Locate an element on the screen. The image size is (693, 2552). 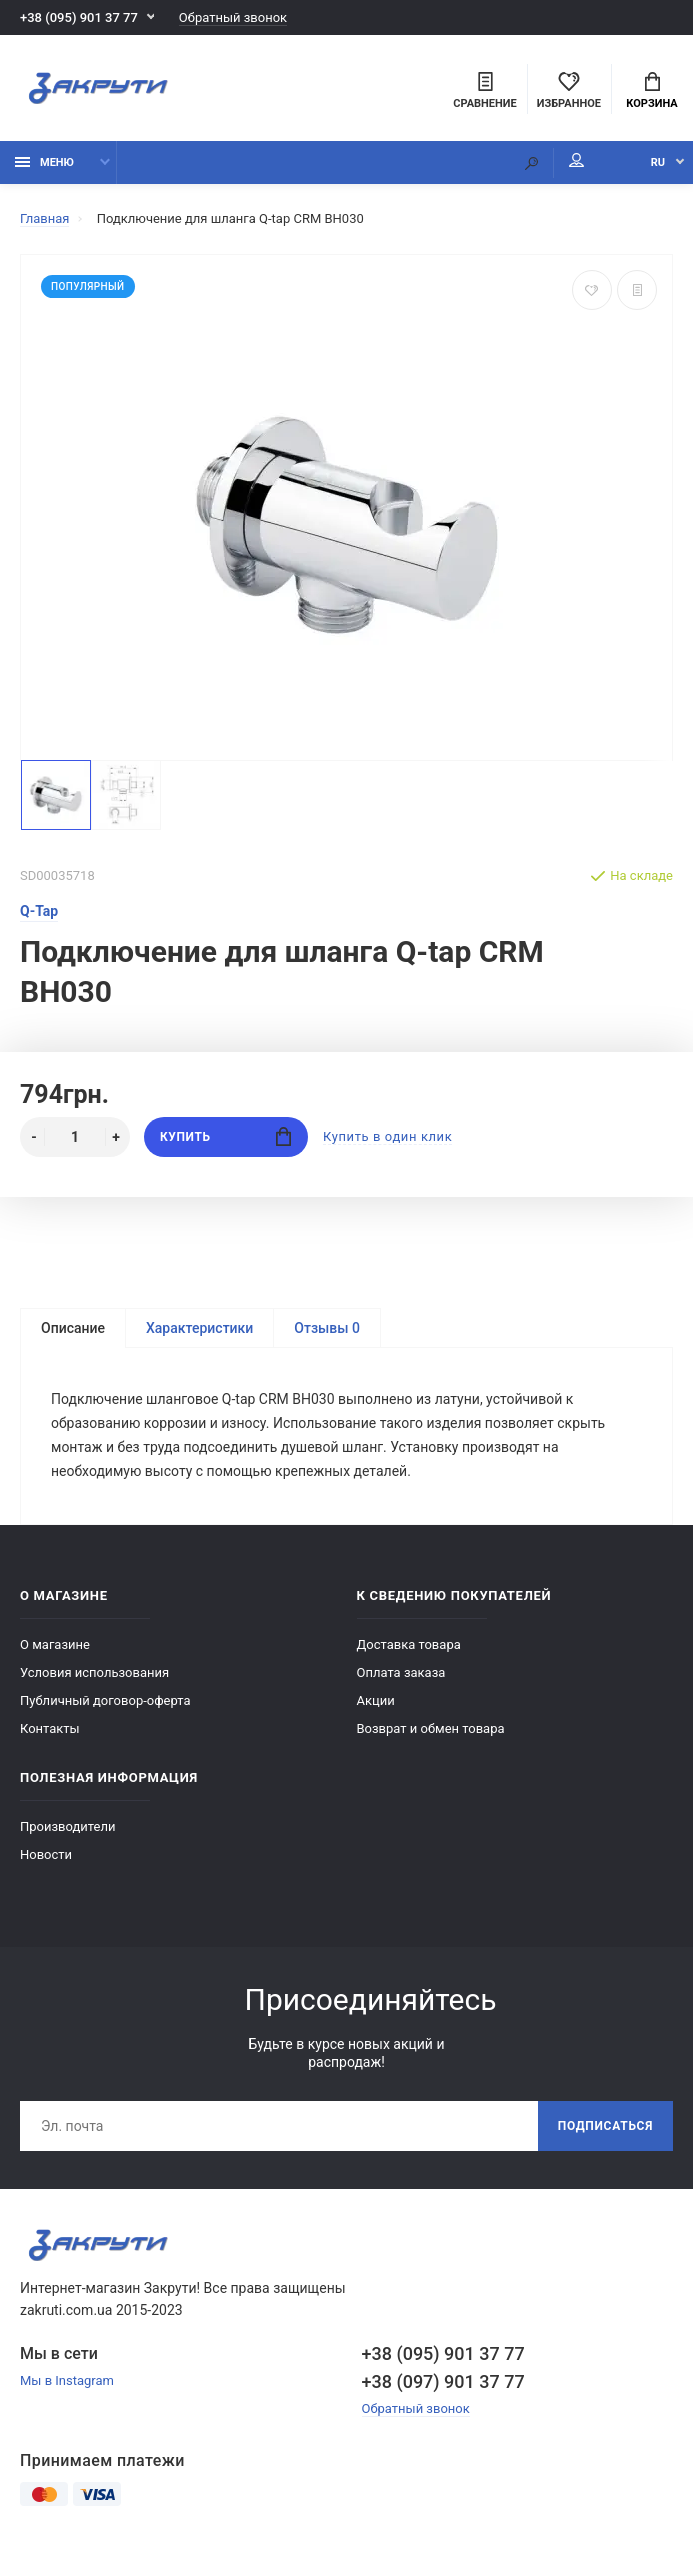
Контакты is located at coordinates (50, 1728).